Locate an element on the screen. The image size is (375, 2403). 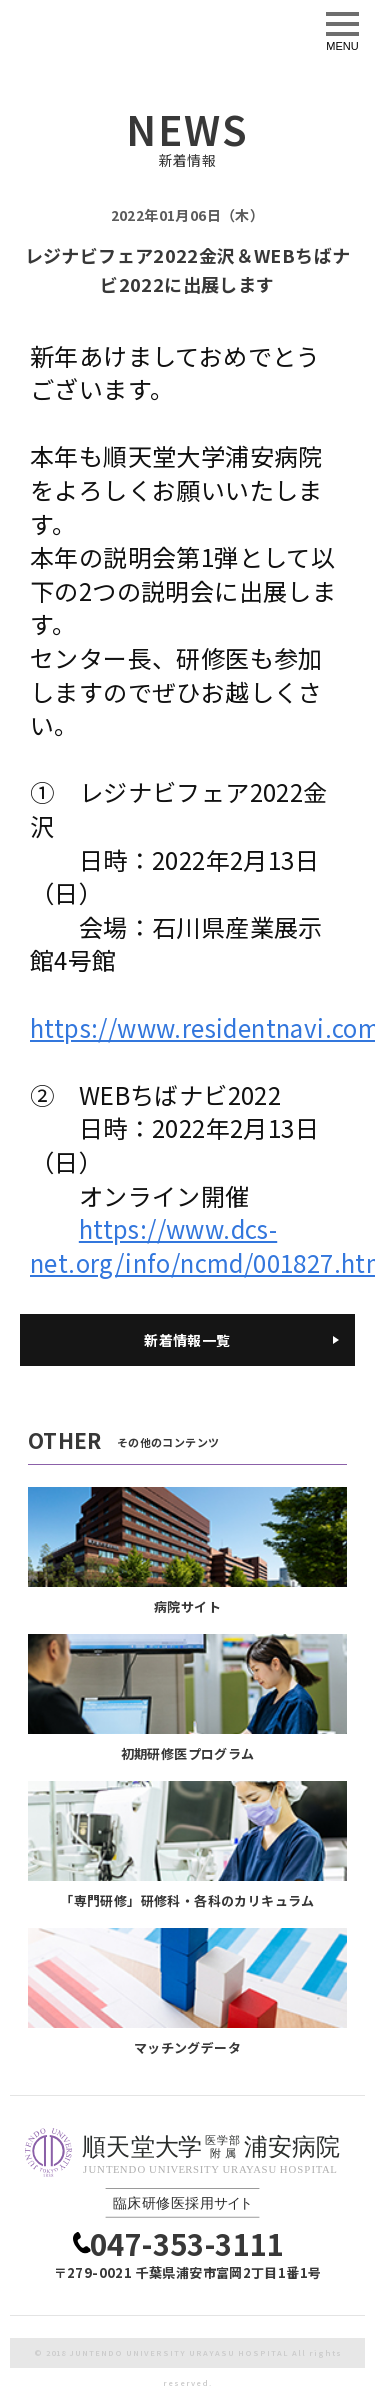
臨床研修医採用サイト is located at coordinates (140, 26).